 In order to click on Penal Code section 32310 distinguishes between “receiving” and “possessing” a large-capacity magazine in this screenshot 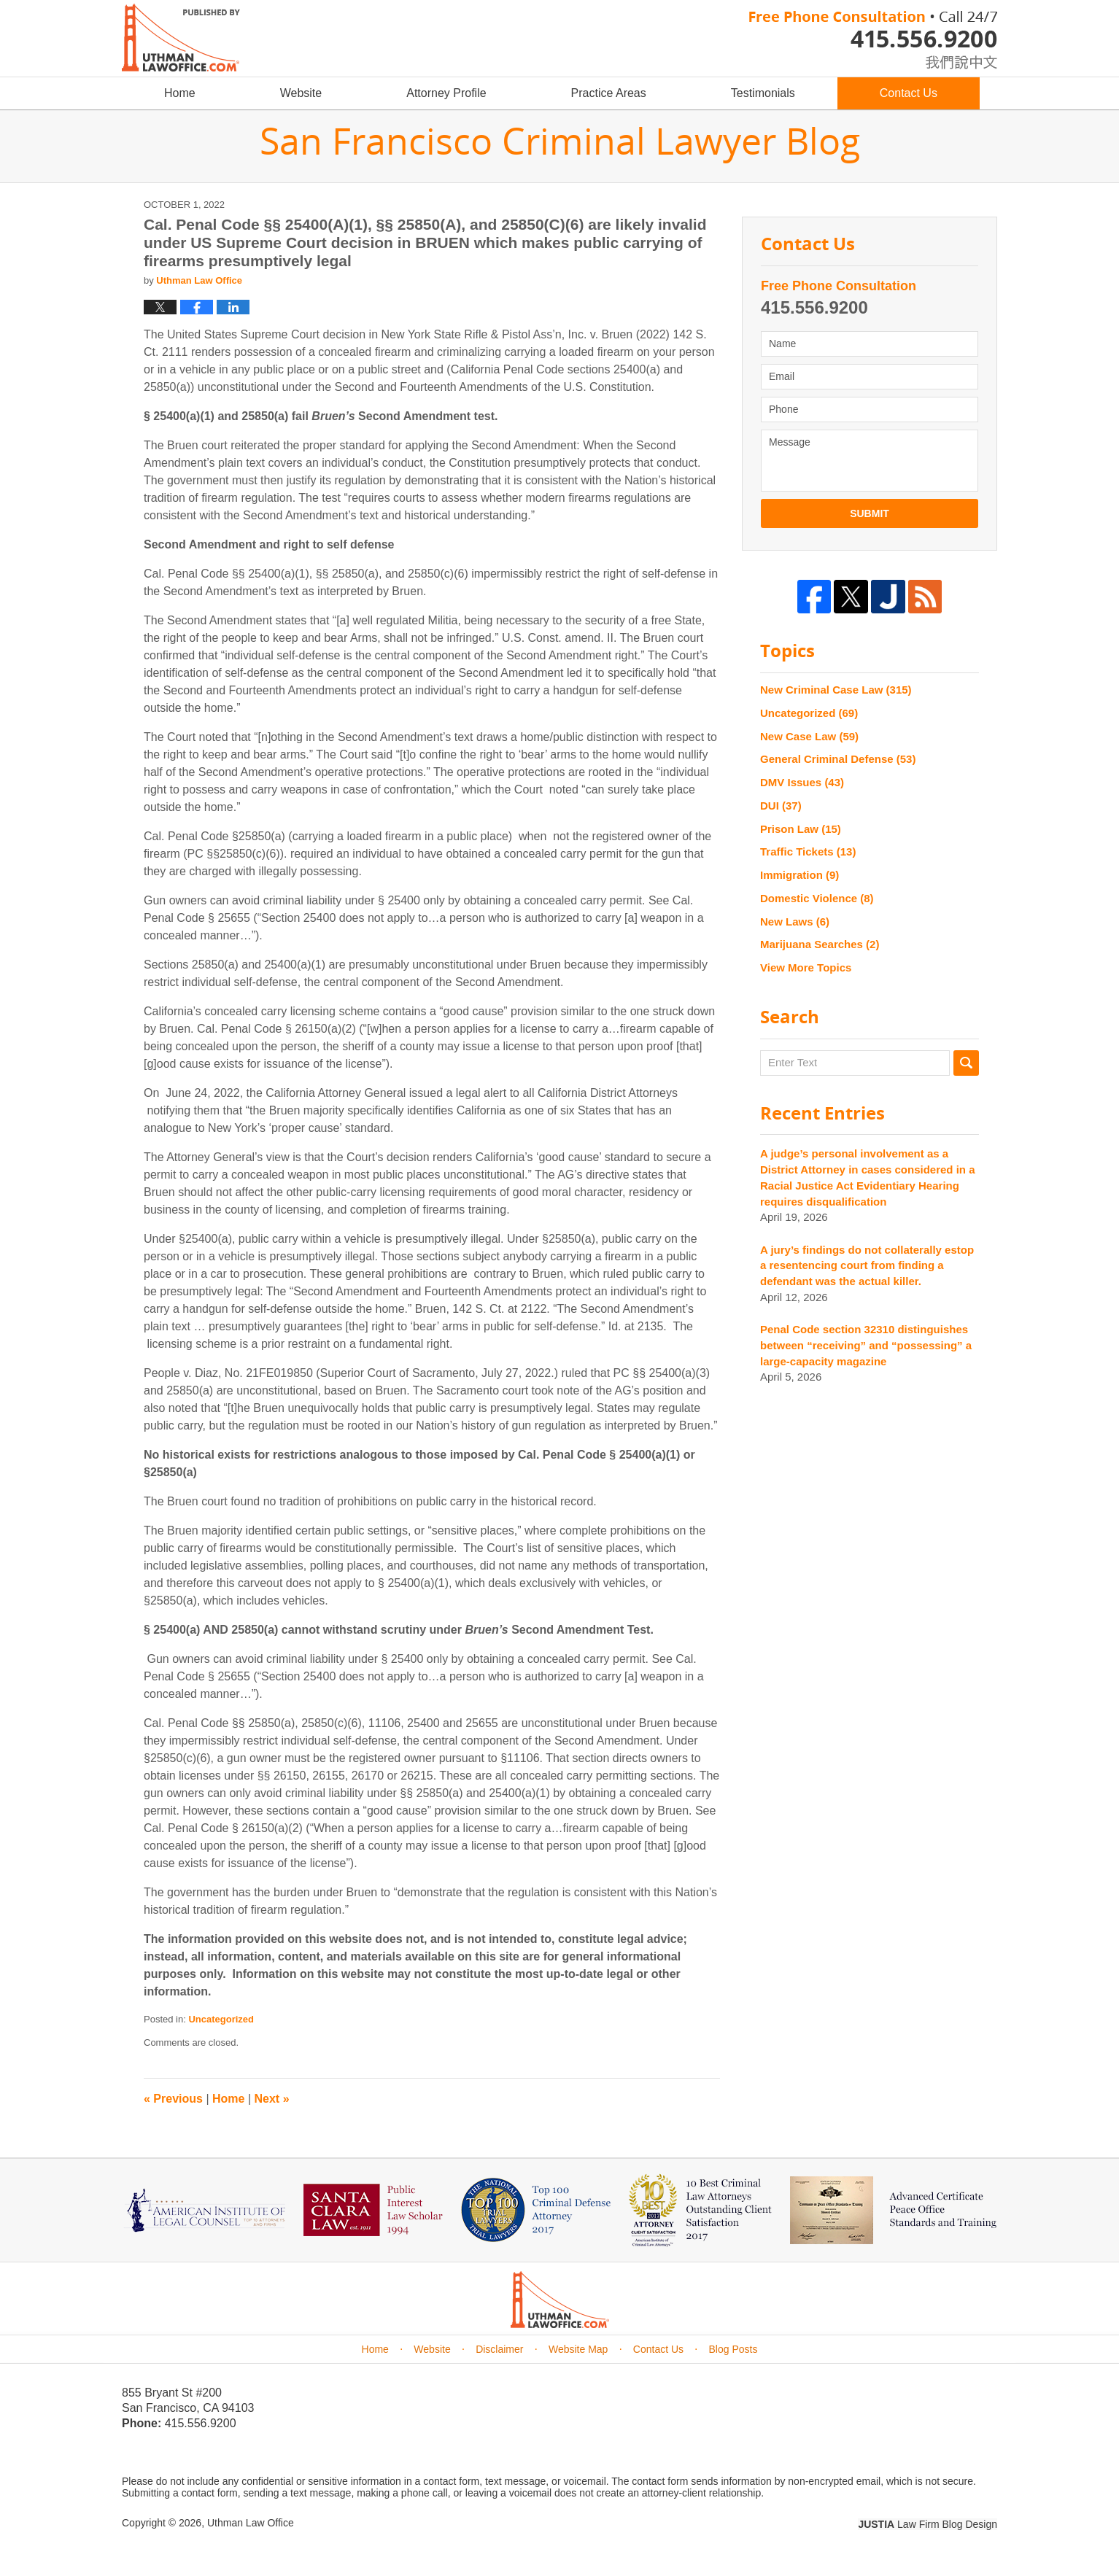, I will do `click(866, 1345)`.